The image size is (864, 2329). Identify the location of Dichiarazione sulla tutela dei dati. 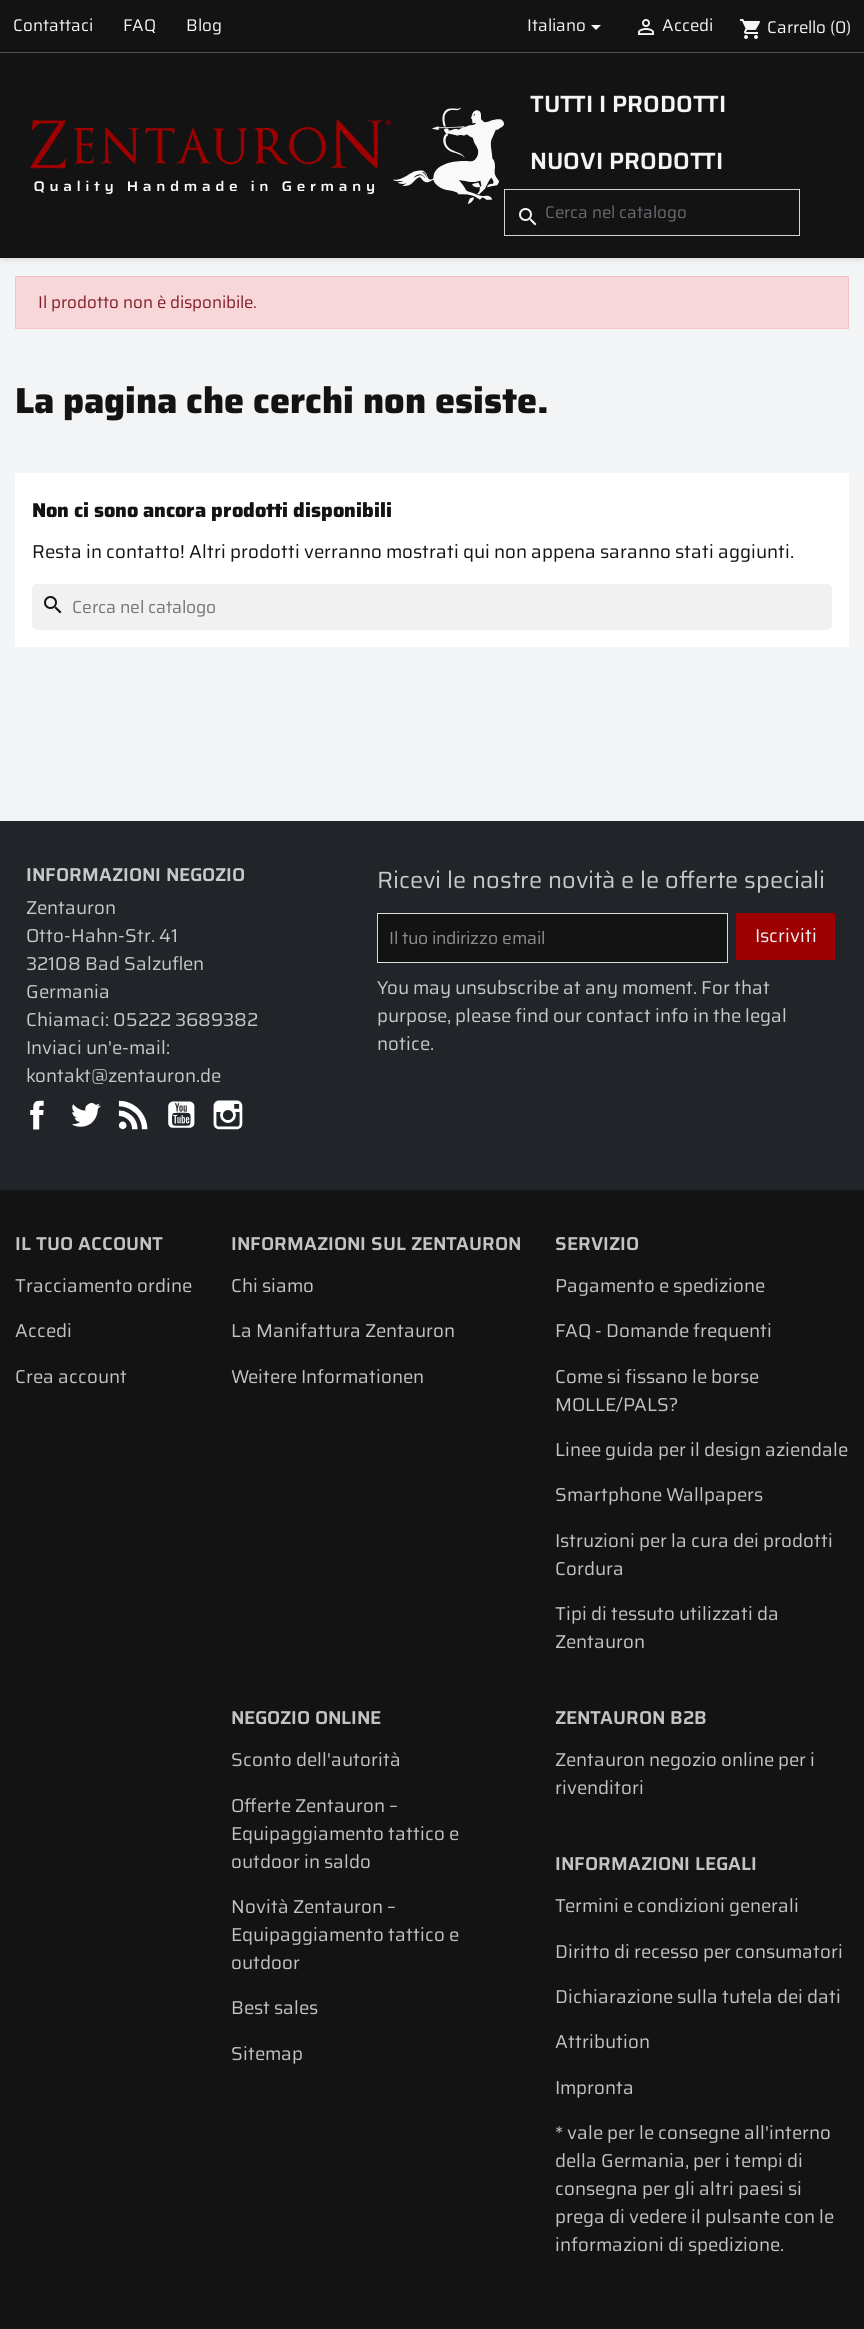
(698, 1996).